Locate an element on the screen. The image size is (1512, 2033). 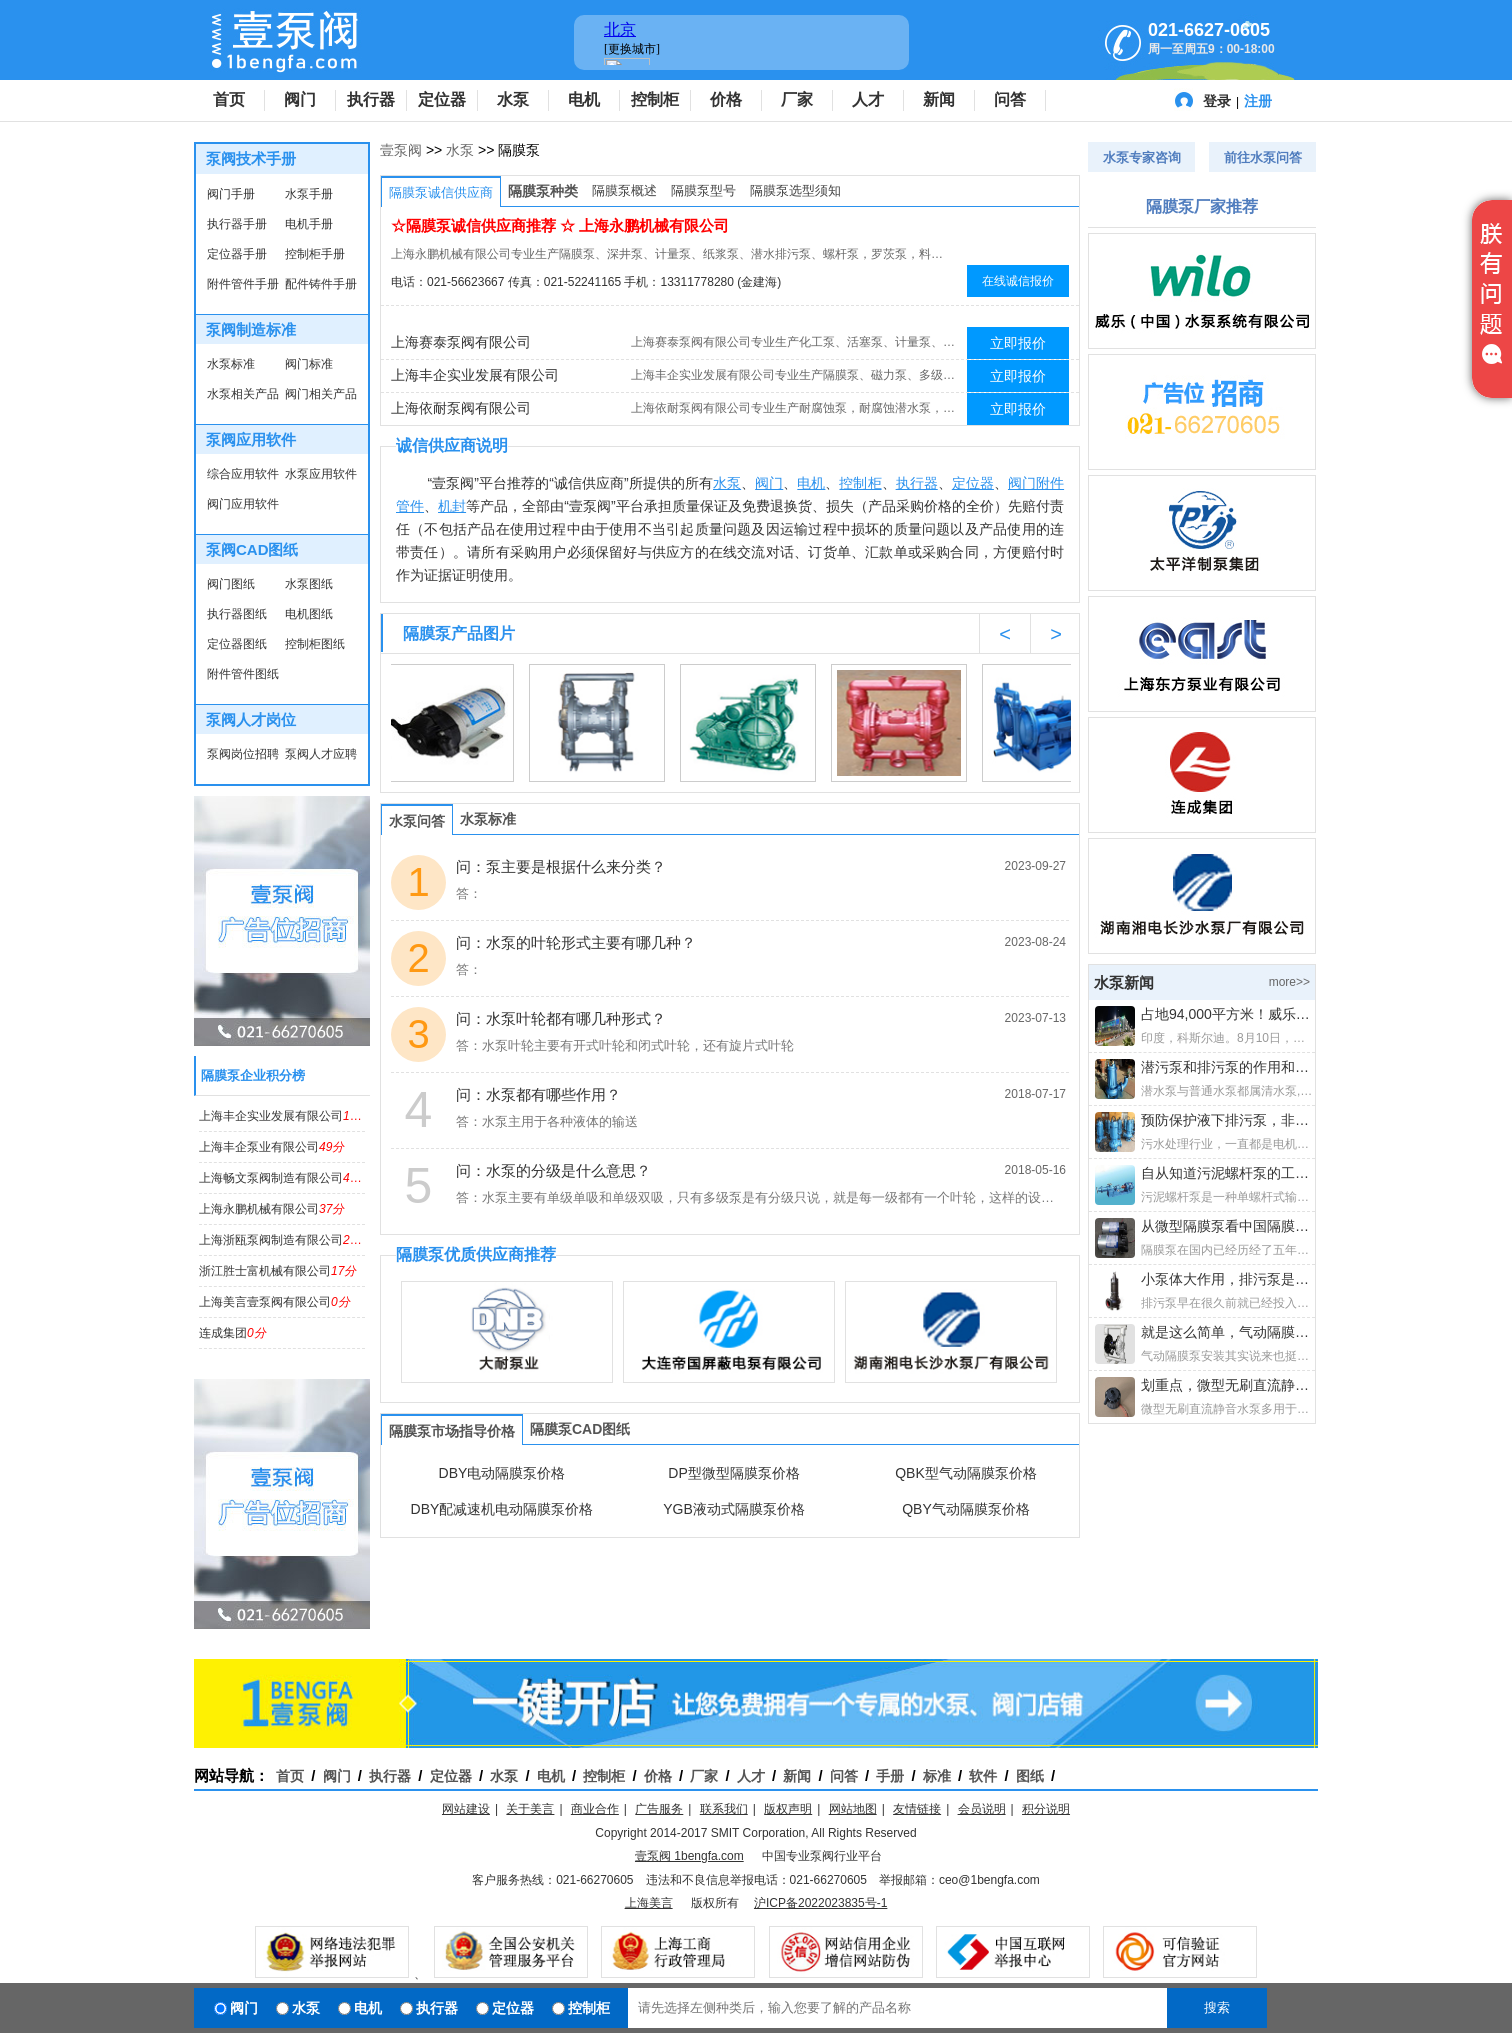
附件管件手册 is located at coordinates (243, 284).